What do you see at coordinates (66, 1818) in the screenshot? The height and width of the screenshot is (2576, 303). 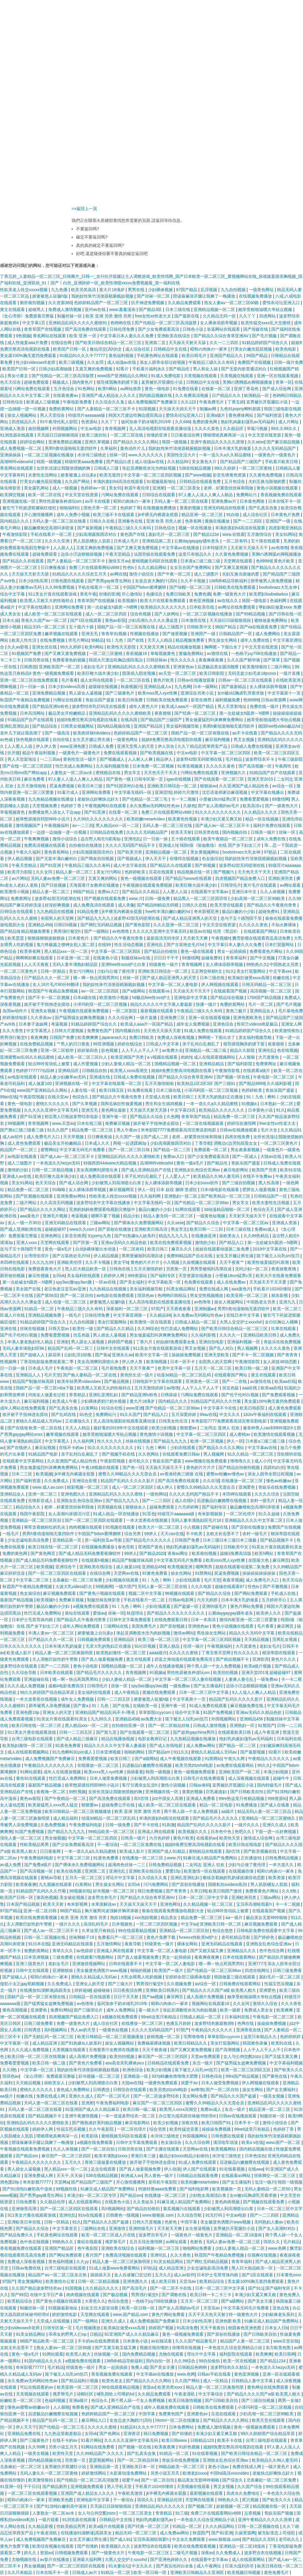 I see `成人精品福利` at bounding box center [66, 1818].